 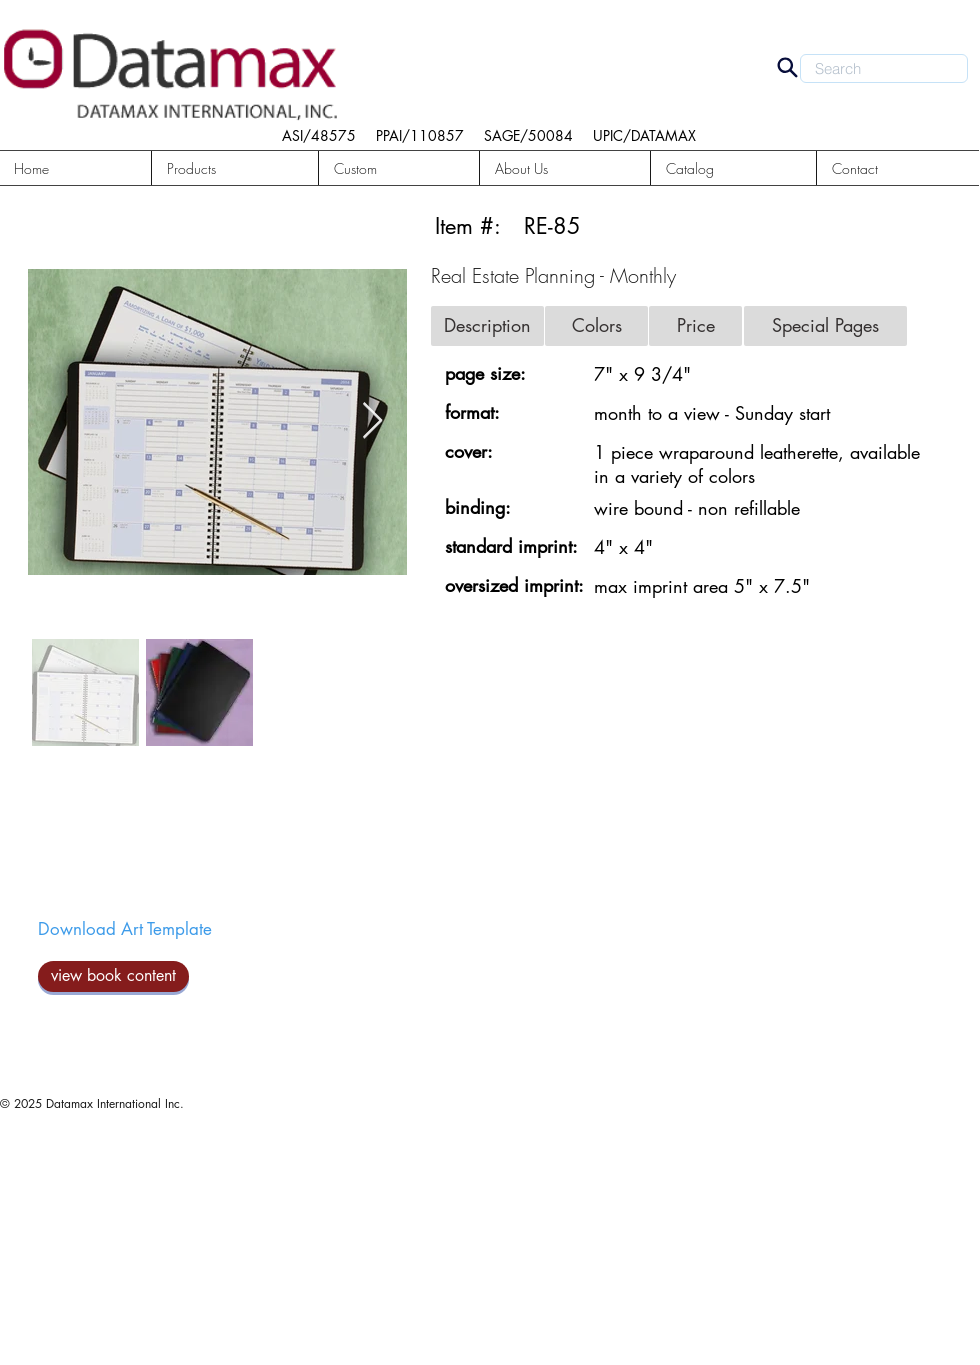 What do you see at coordinates (235, 168) in the screenshot?
I see `[button]` at bounding box center [235, 168].